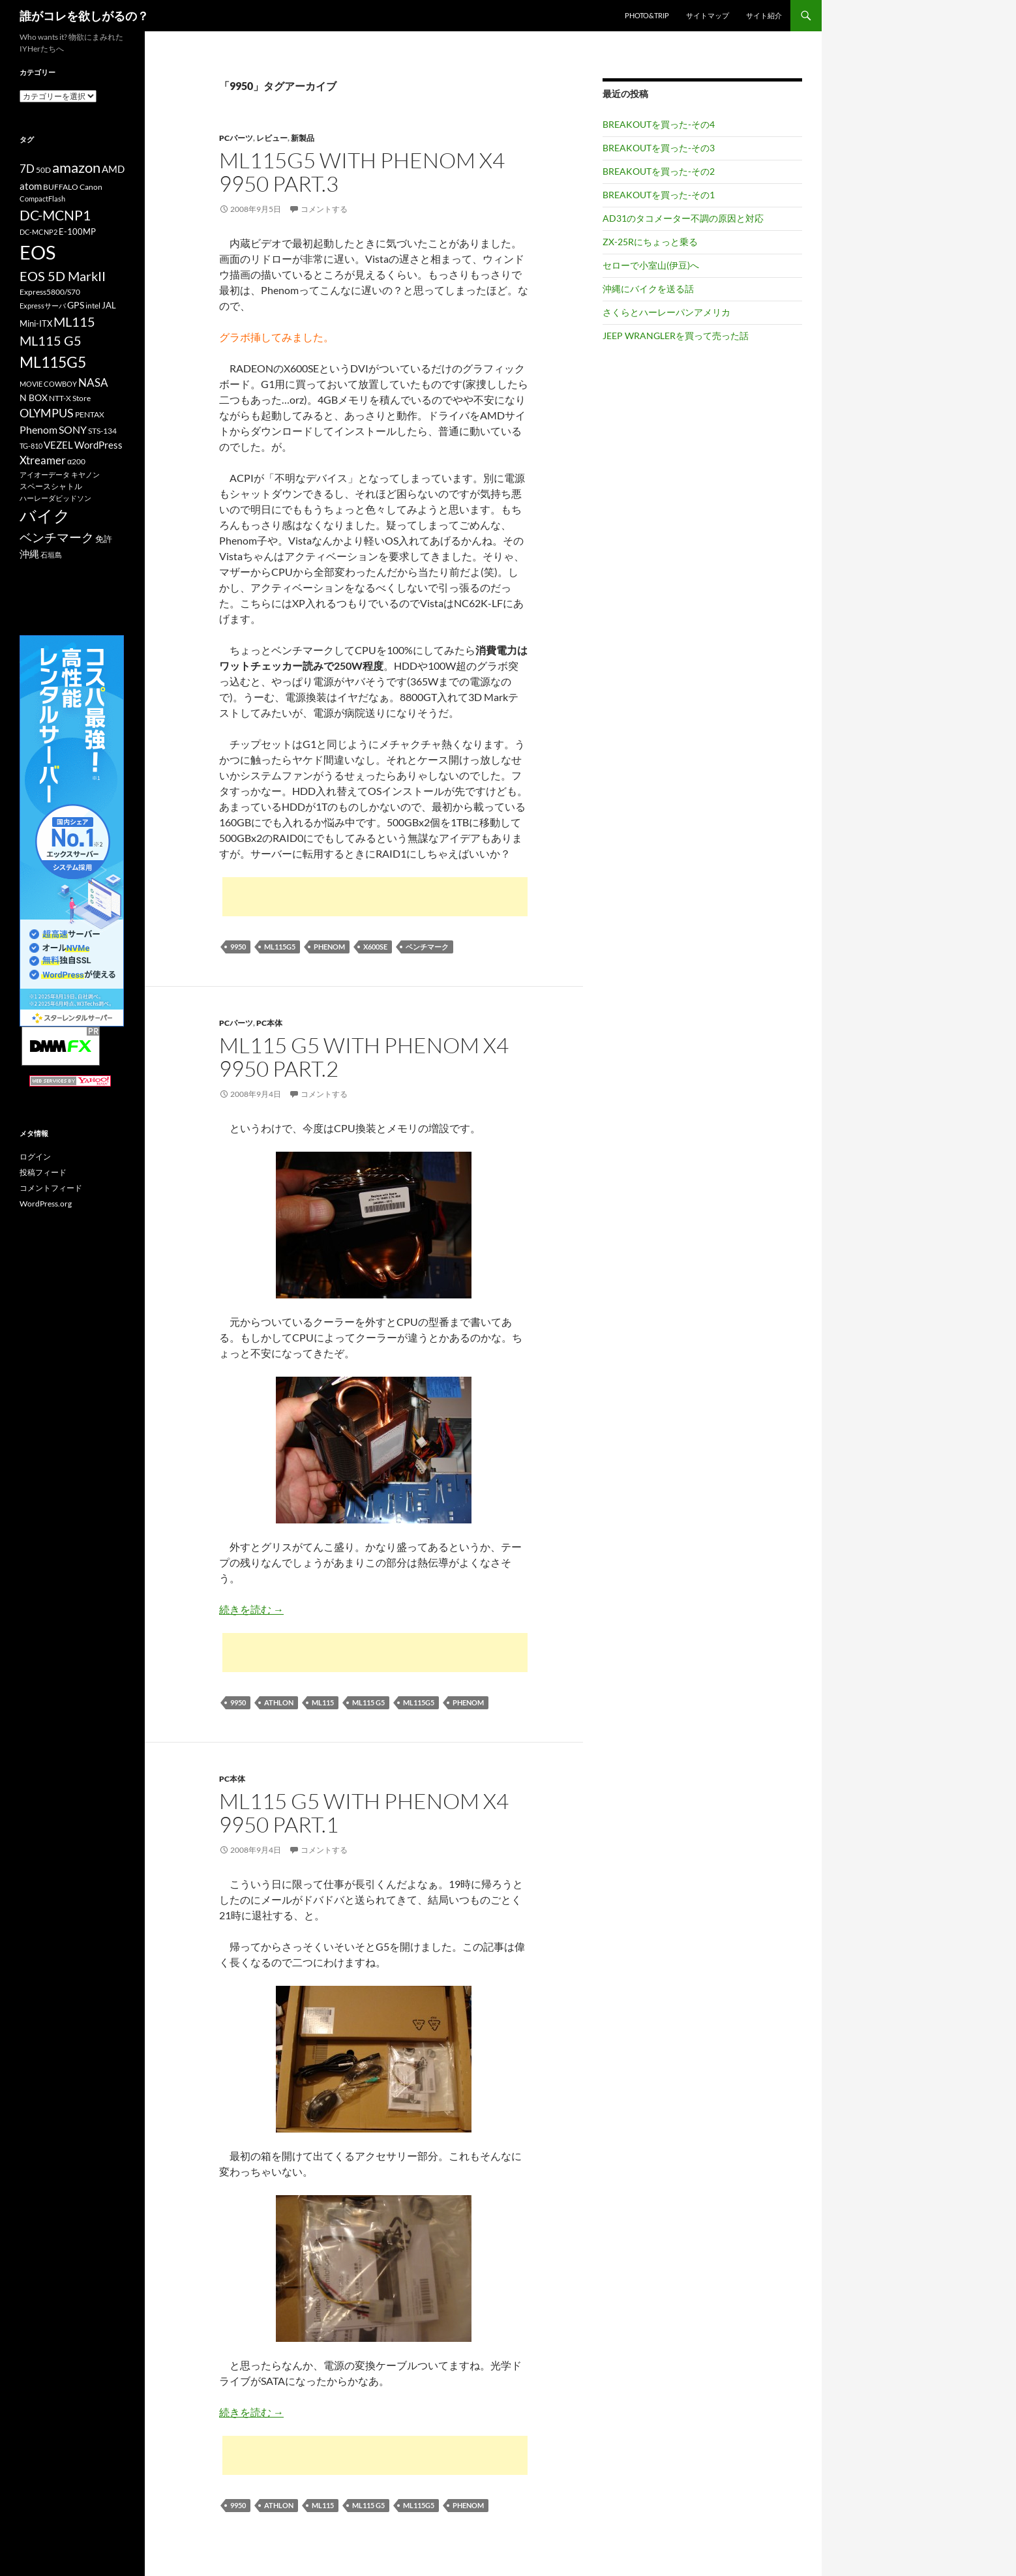 This screenshot has width=1016, height=2576. Describe the element at coordinates (272, 138) in the screenshot. I see `レビュー` at that location.